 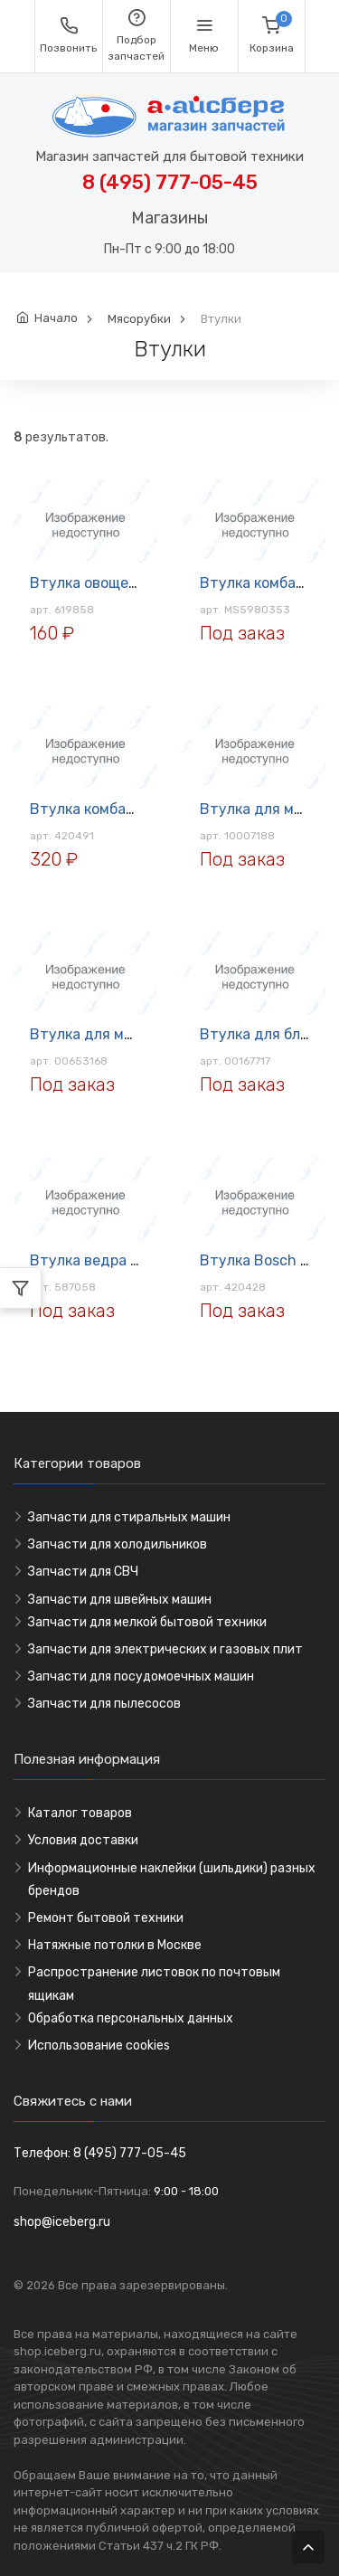 What do you see at coordinates (56, 318) in the screenshot?
I see `Начало` at bounding box center [56, 318].